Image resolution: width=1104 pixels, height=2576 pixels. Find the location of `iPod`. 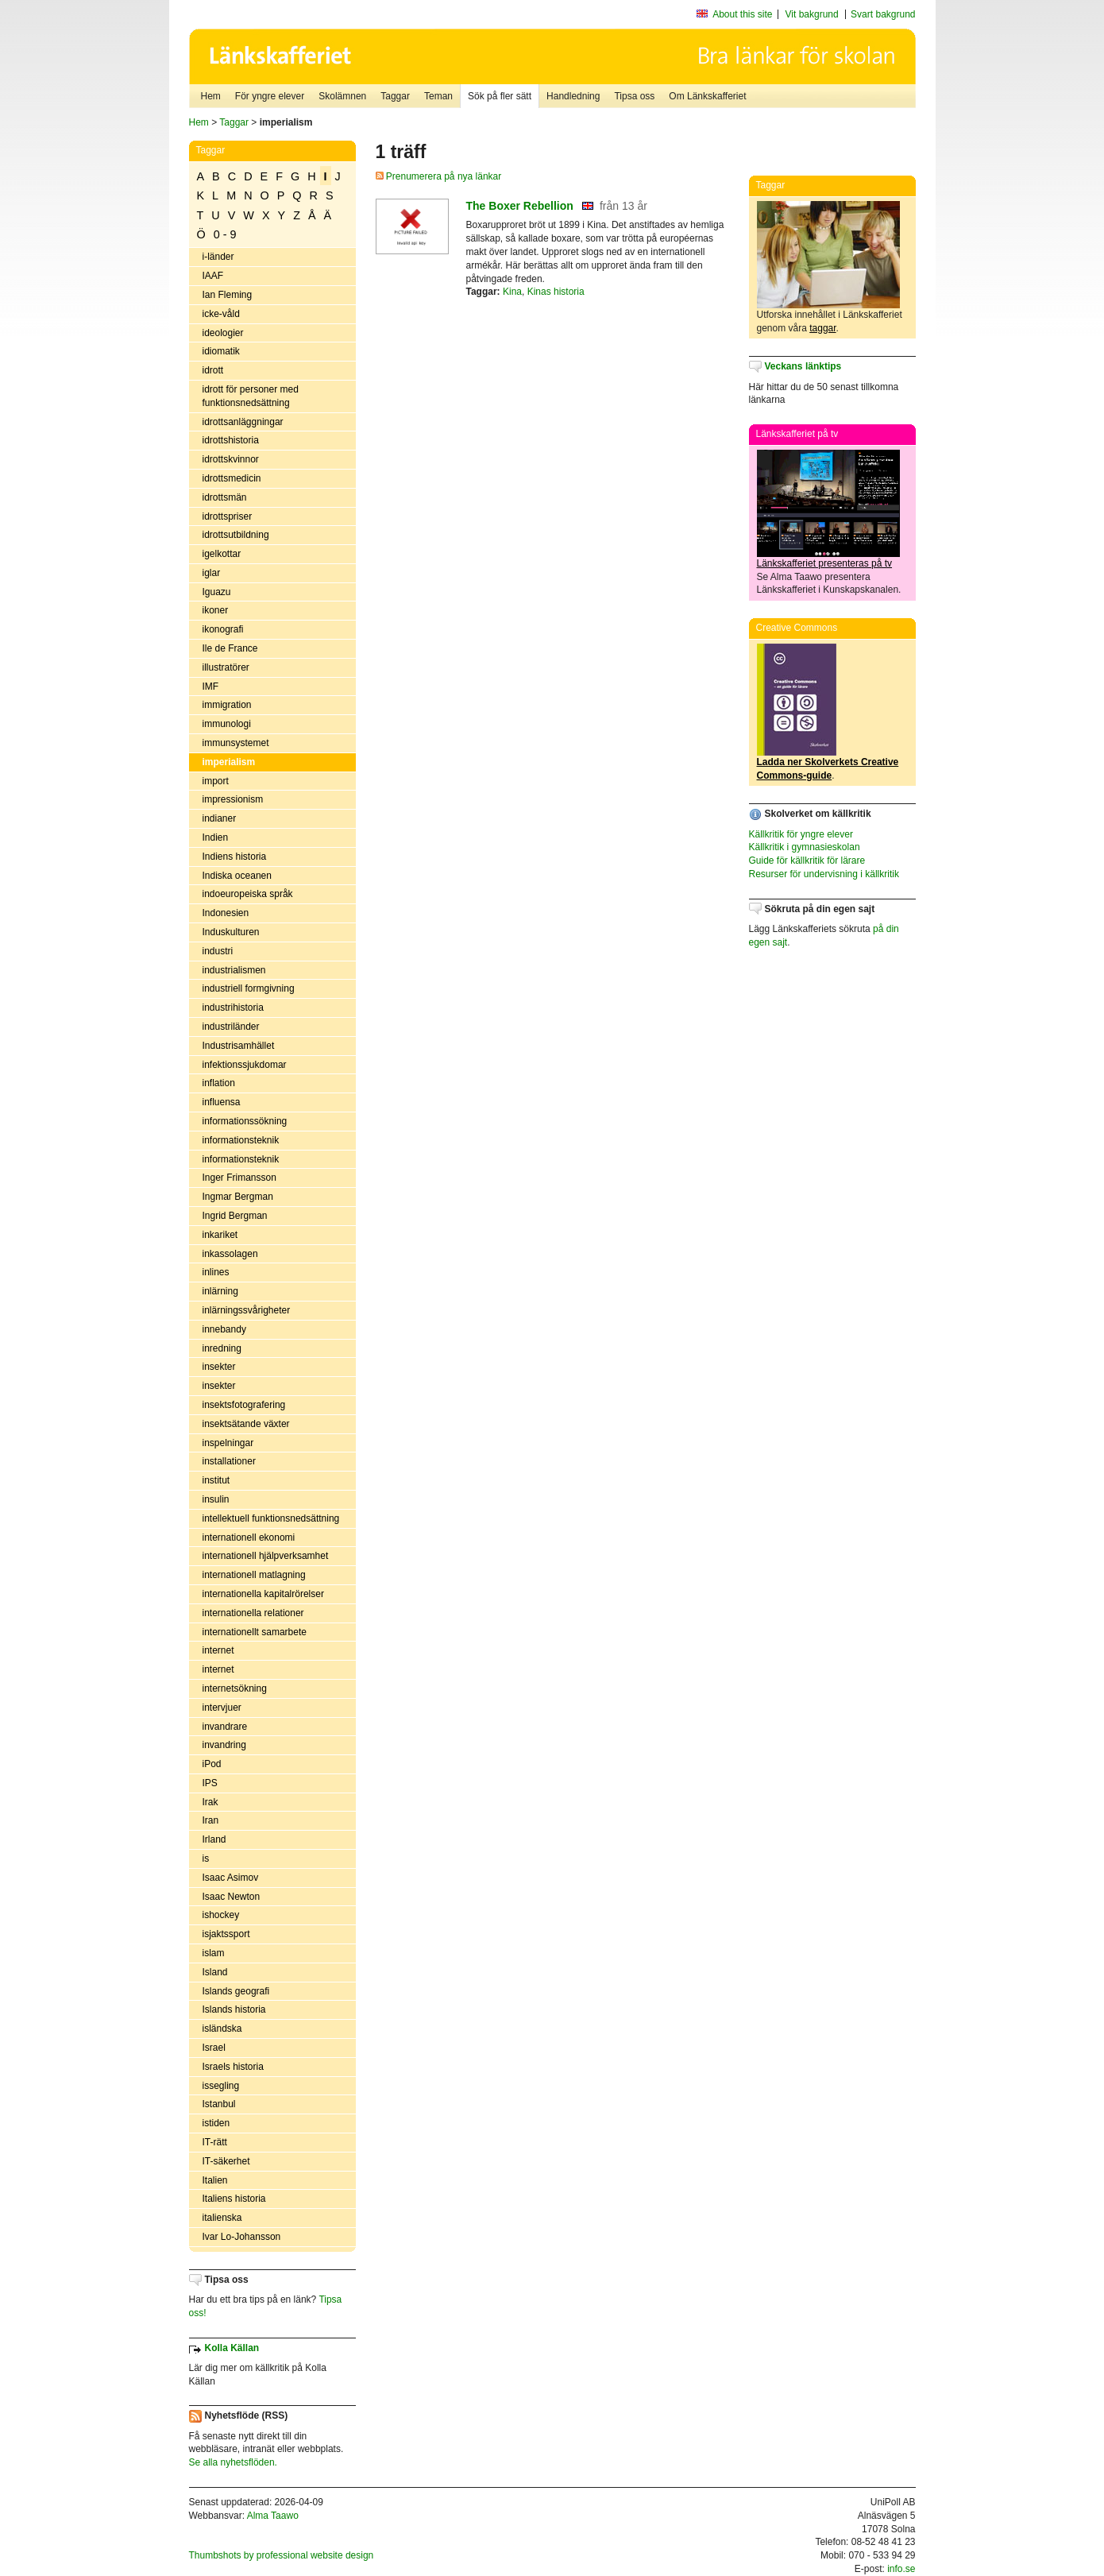

iPod is located at coordinates (212, 1764).